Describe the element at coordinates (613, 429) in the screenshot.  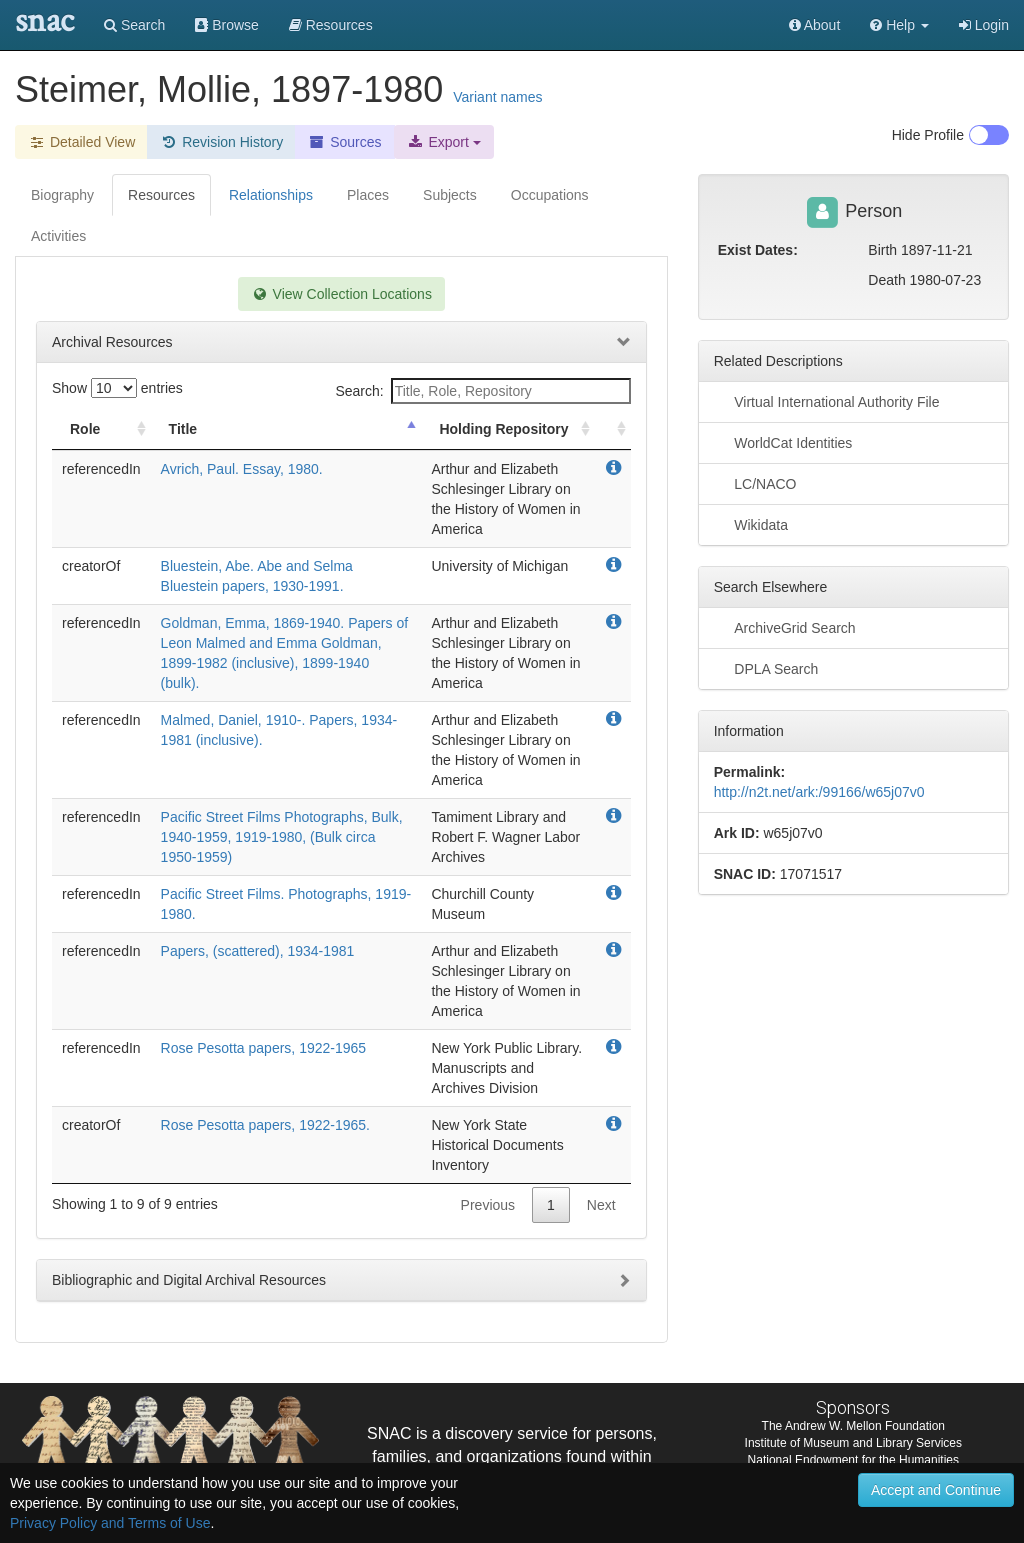
I see `[: activate to sort column ascending]` at that location.